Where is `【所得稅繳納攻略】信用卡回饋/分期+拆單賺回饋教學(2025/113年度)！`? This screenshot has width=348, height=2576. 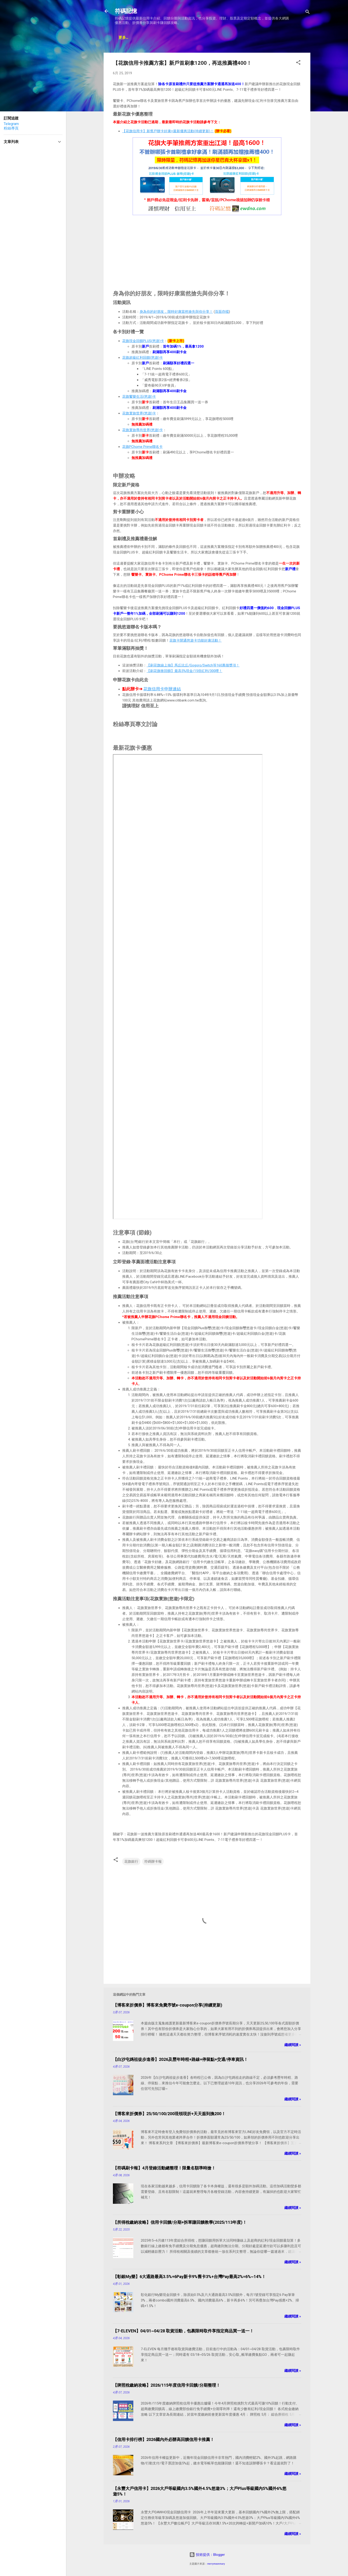
【所得稅繳納攻略】信用卡回饋/分期+拆單賺回饋教學(2025/113年度)！ is located at coordinates (180, 2222).